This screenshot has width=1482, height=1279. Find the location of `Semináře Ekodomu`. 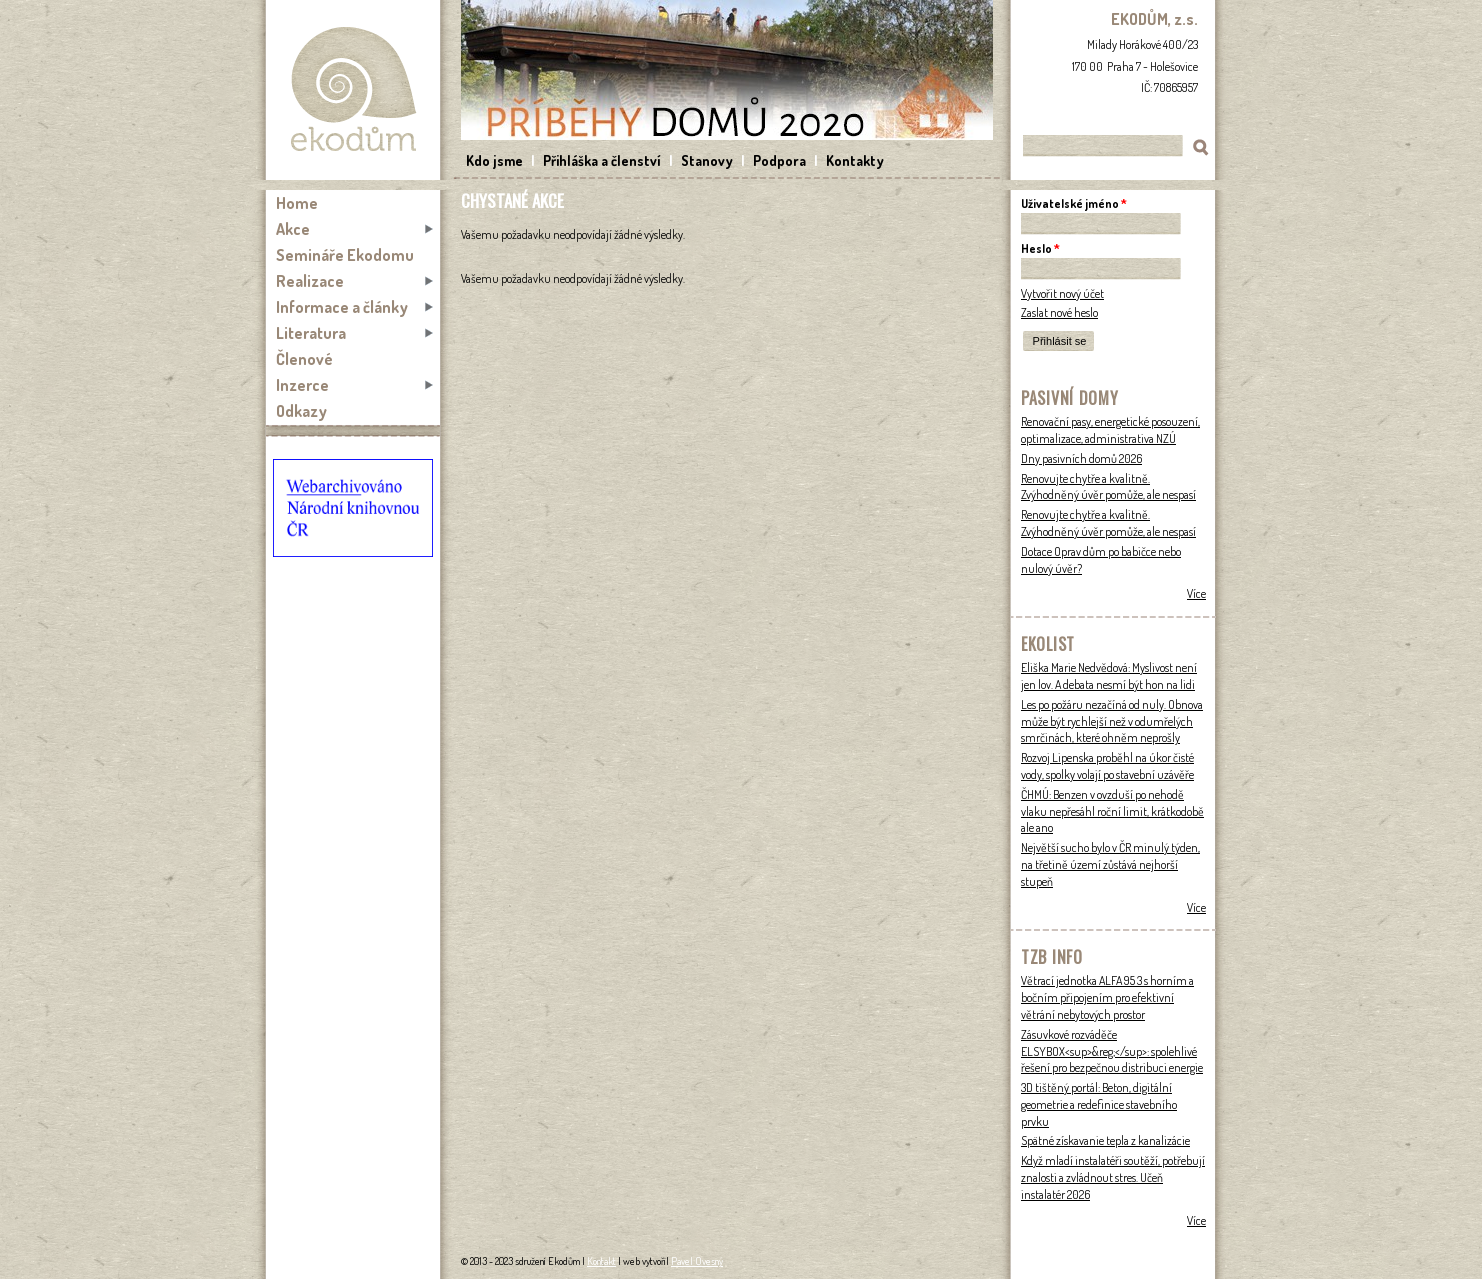

Semináře Ekodomu is located at coordinates (345, 255).